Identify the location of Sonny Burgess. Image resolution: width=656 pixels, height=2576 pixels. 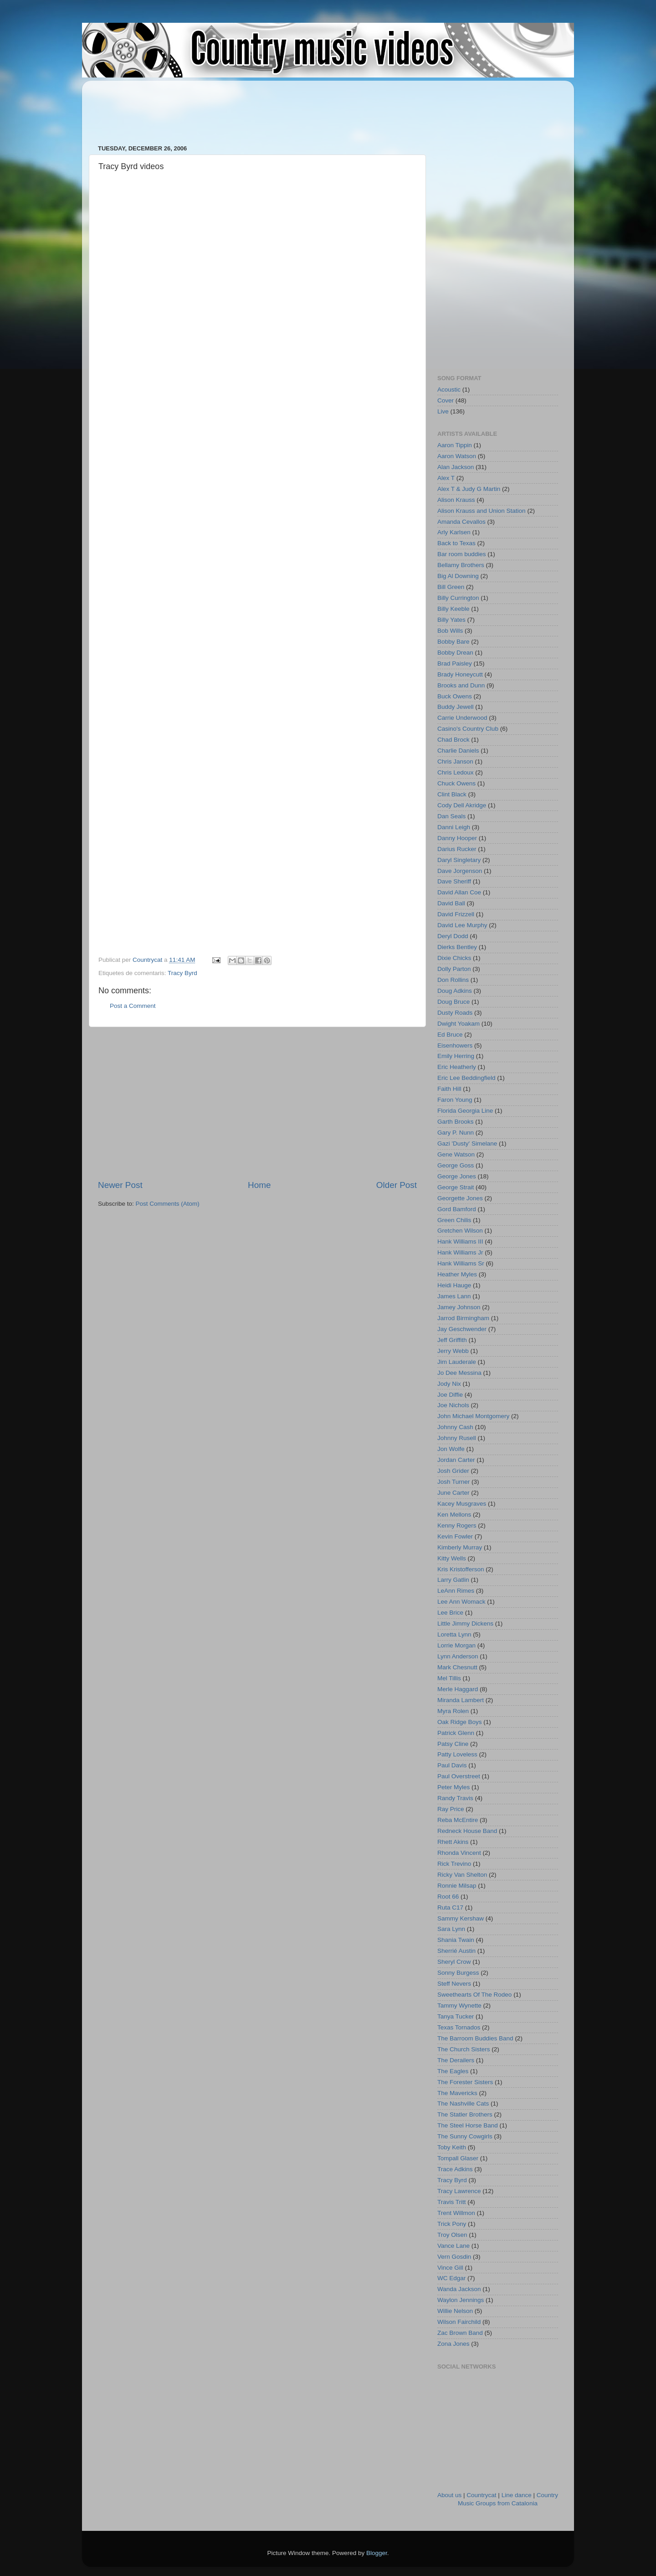
(458, 1972).